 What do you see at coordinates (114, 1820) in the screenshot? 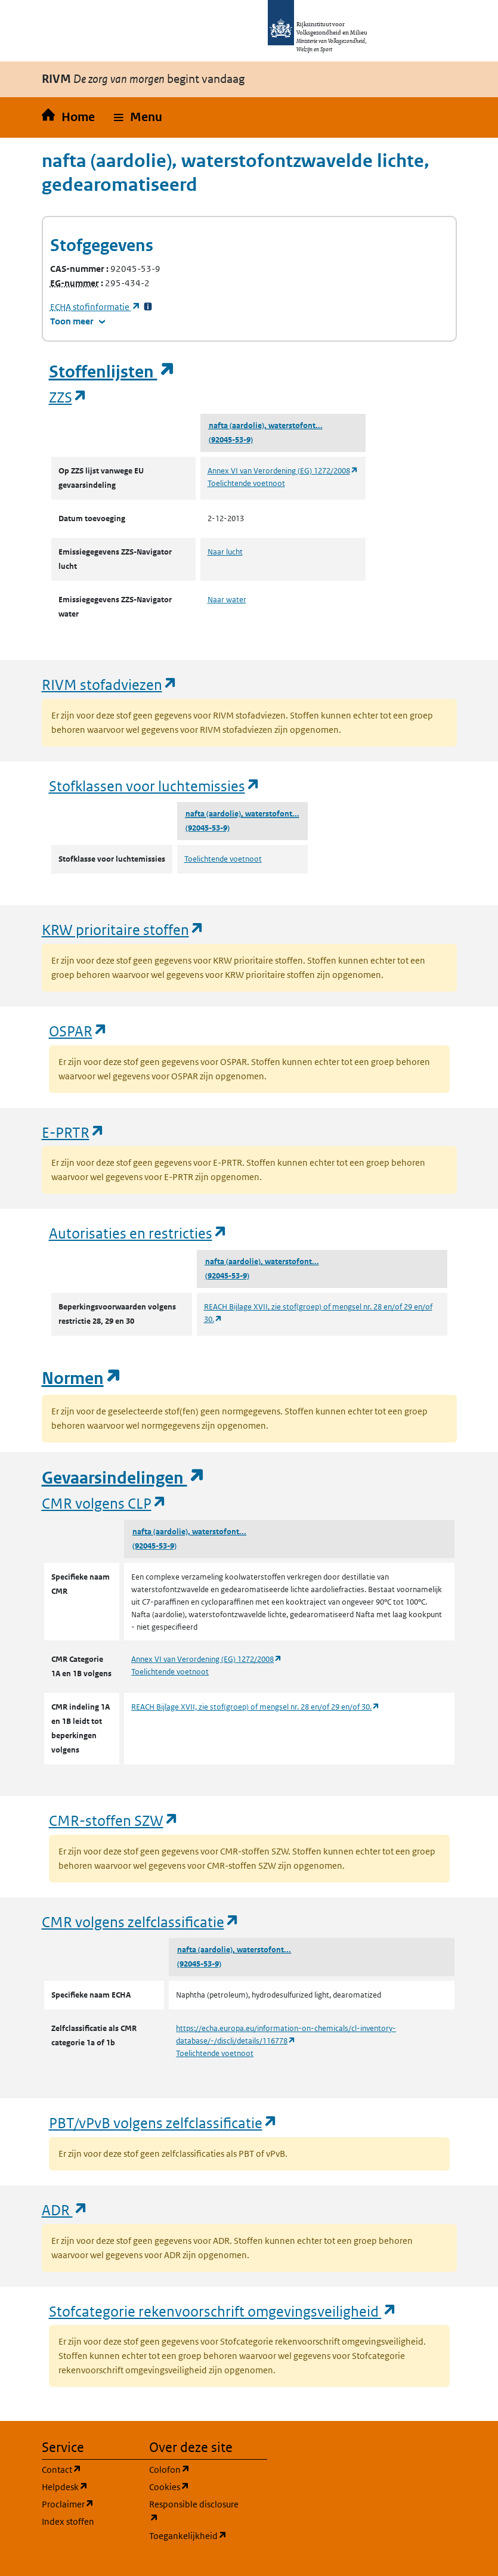
I see `CMR-stoffen SZW` at bounding box center [114, 1820].